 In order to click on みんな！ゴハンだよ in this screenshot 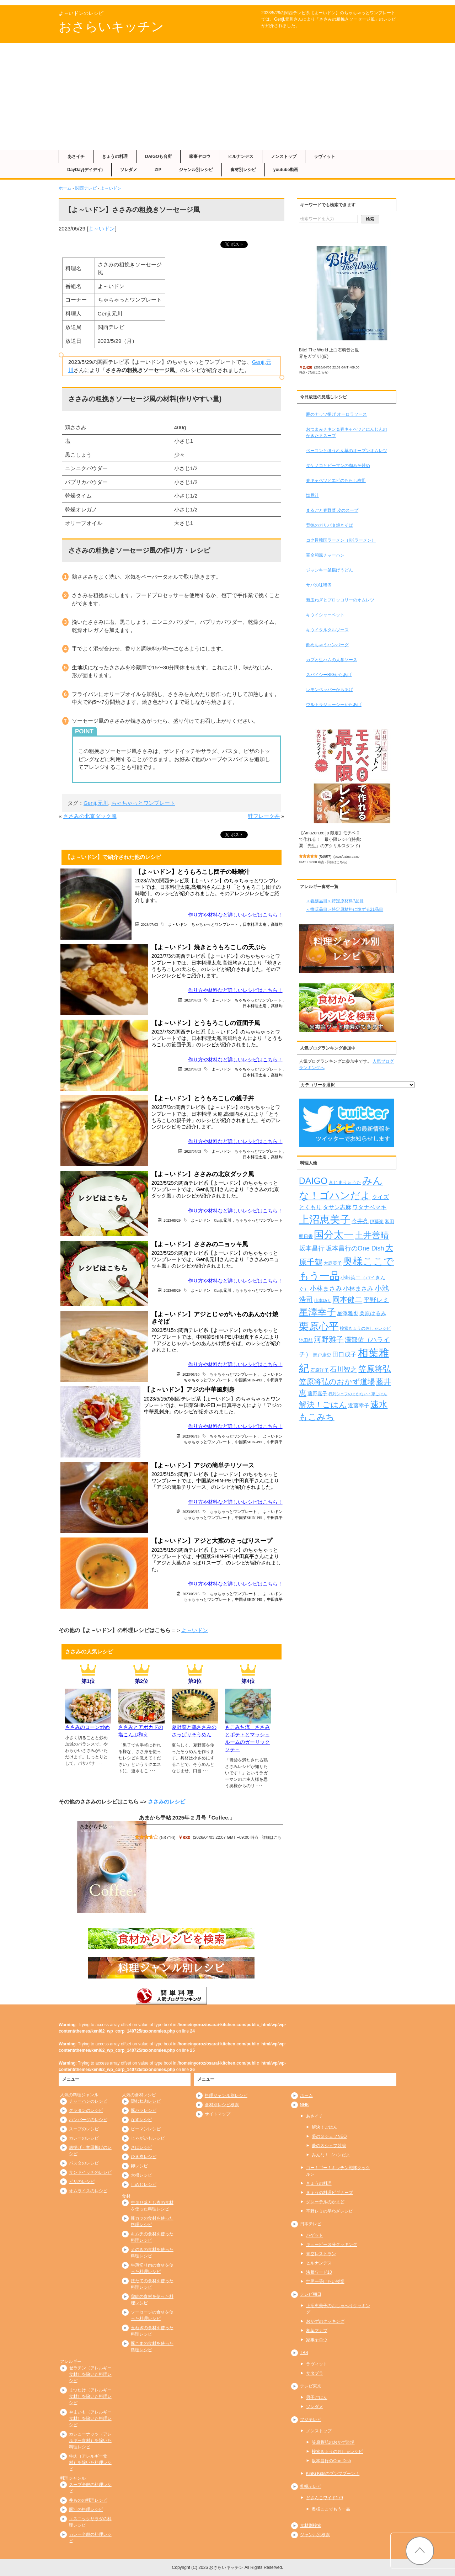, I will do `click(331, 2154)`.